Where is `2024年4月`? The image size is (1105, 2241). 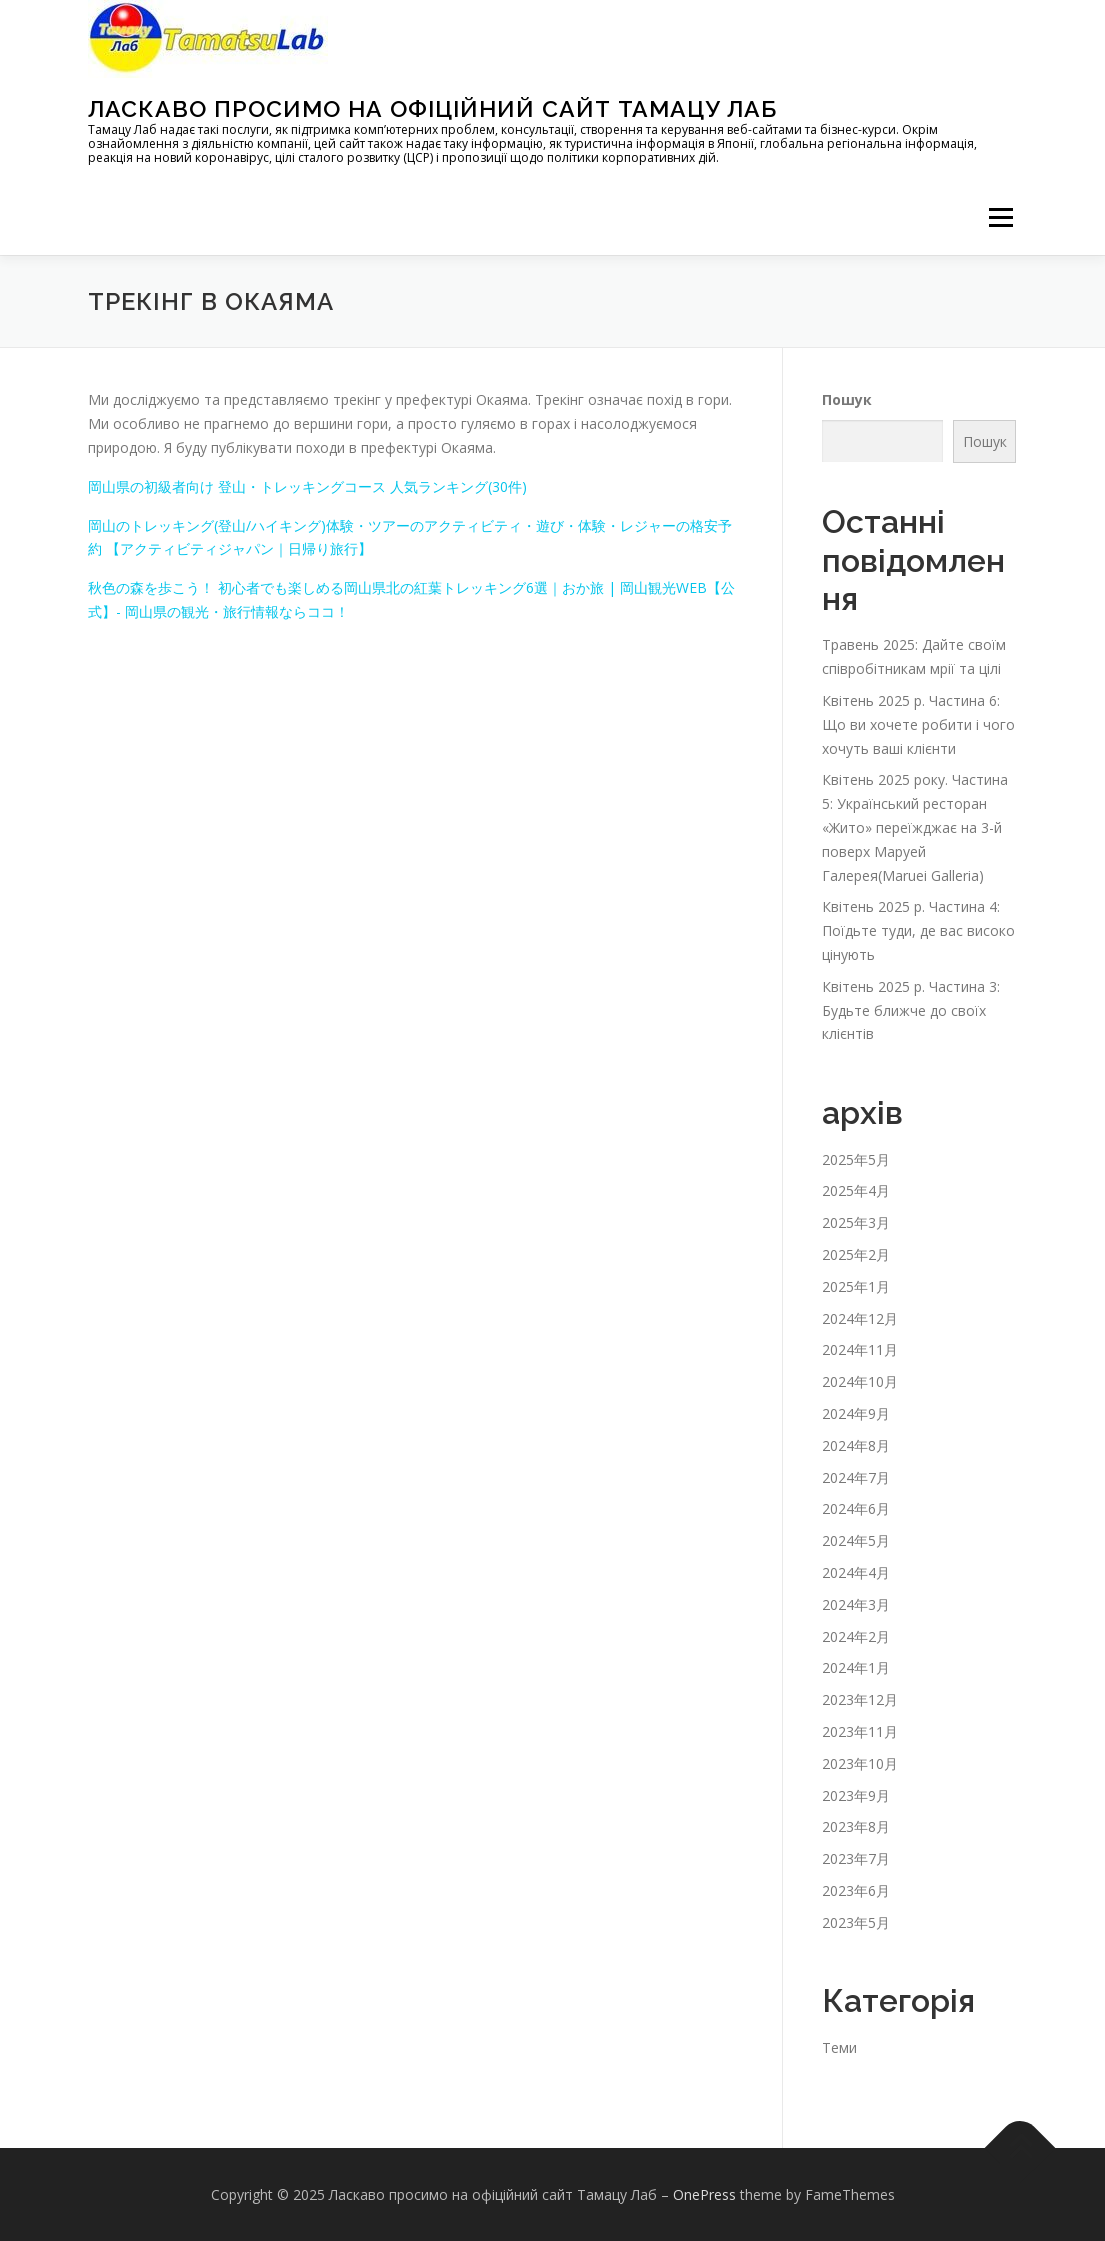 2024年4月 is located at coordinates (856, 1572).